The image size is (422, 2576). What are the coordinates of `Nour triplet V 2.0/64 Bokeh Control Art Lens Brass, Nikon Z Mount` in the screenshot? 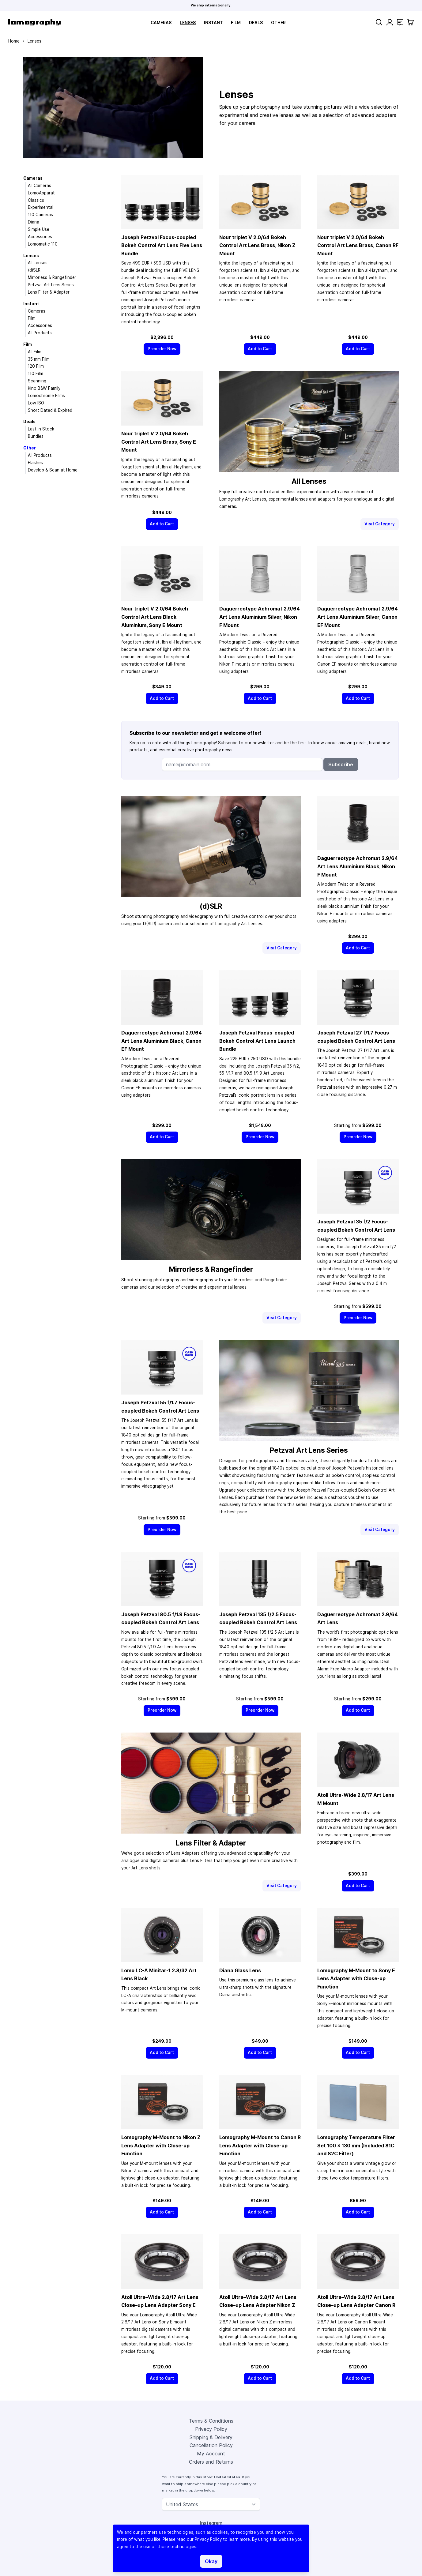 It's located at (257, 245).